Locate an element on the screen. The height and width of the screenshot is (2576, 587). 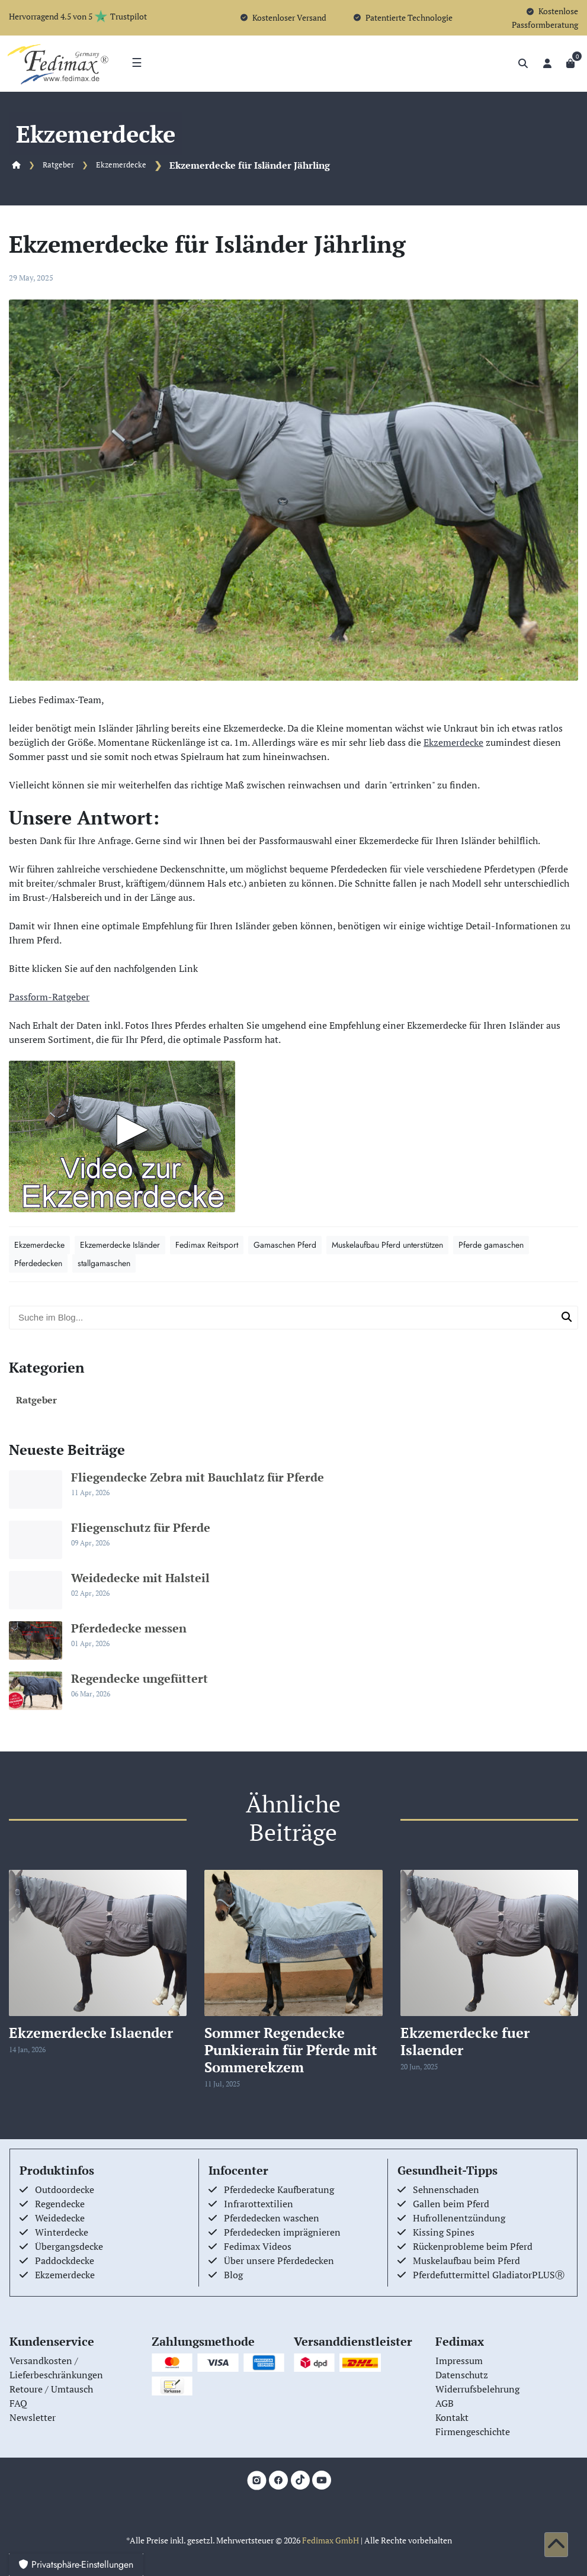
[Suche] is located at coordinates (523, 63).